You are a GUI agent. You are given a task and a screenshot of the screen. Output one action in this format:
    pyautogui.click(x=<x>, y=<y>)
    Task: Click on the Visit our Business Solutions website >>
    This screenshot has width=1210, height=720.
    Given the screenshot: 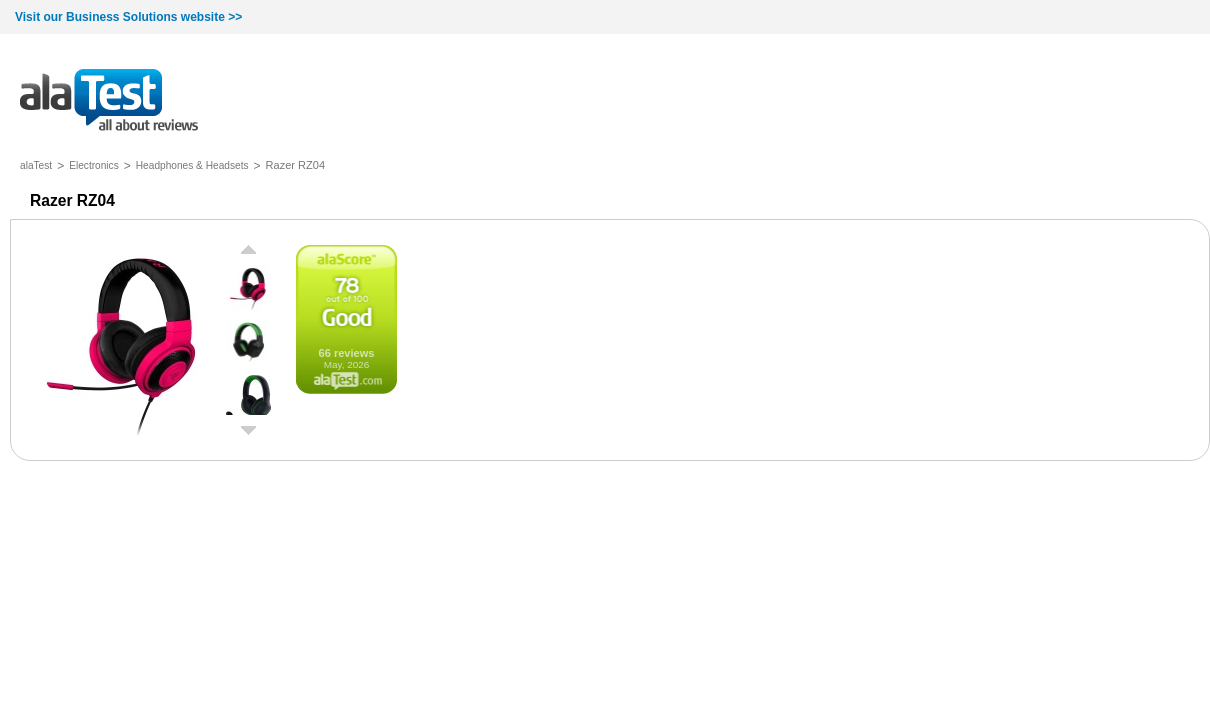 What is the action you would take?
    pyautogui.click(x=128, y=17)
    